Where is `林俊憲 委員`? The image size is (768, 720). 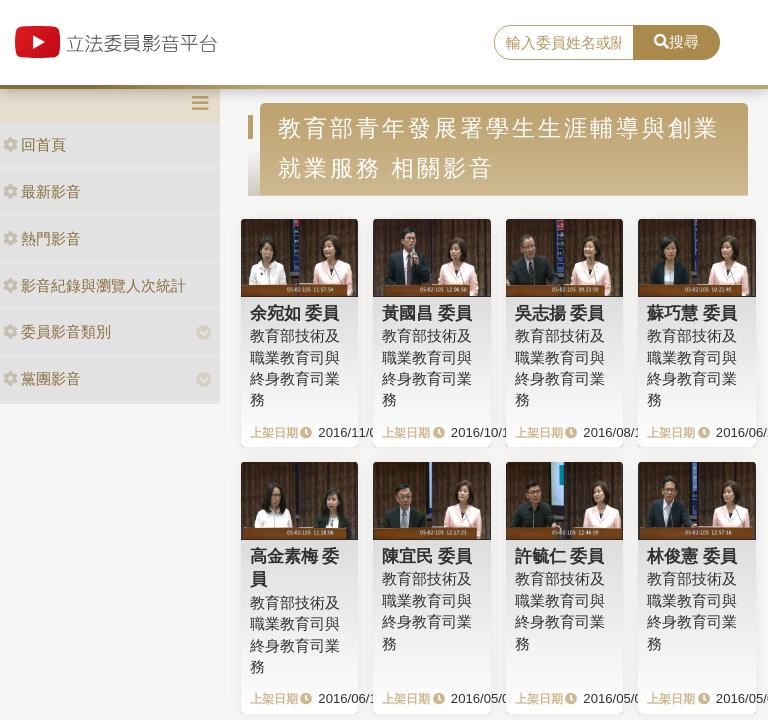 林俊憲 委員 is located at coordinates (692, 556).